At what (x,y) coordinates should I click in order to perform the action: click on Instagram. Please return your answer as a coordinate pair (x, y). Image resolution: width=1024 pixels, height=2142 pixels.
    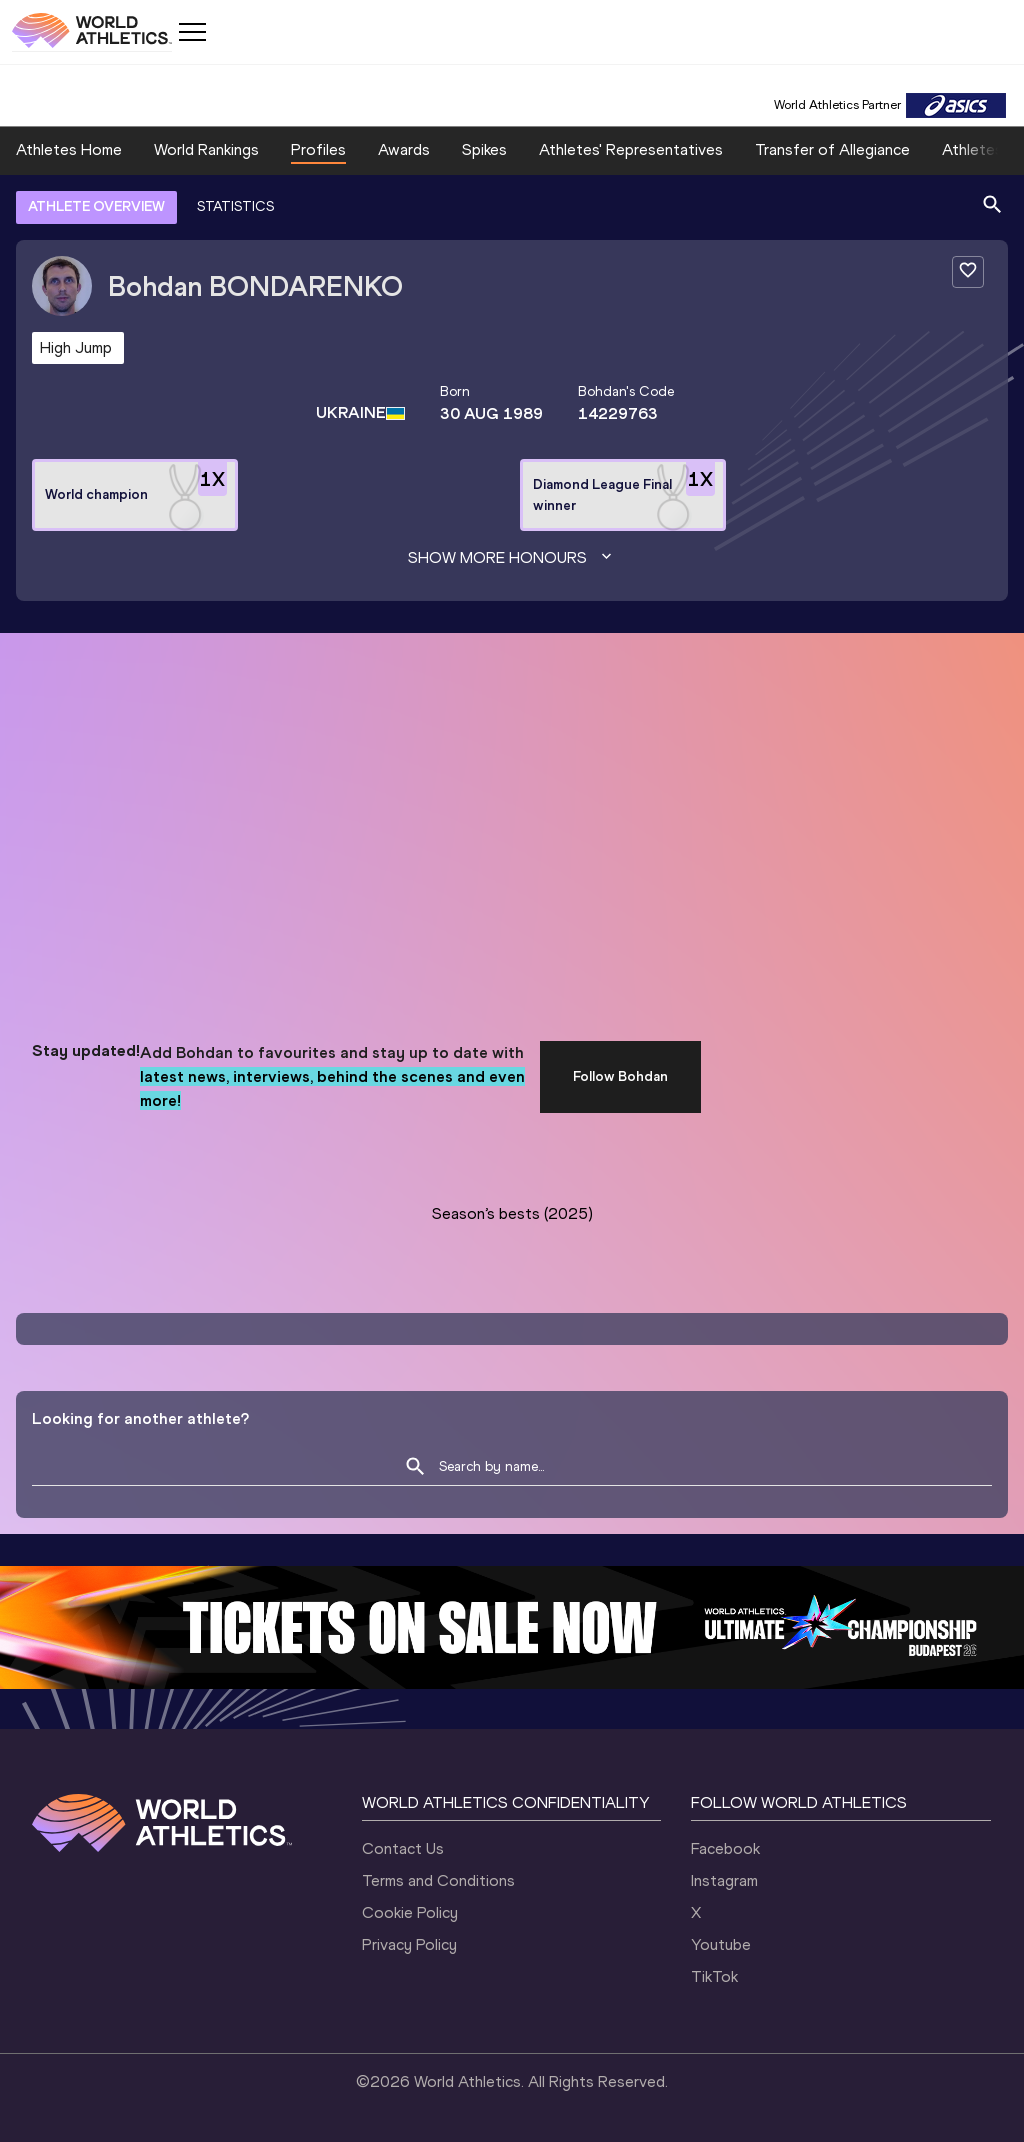
    Looking at the image, I should click on (724, 1880).